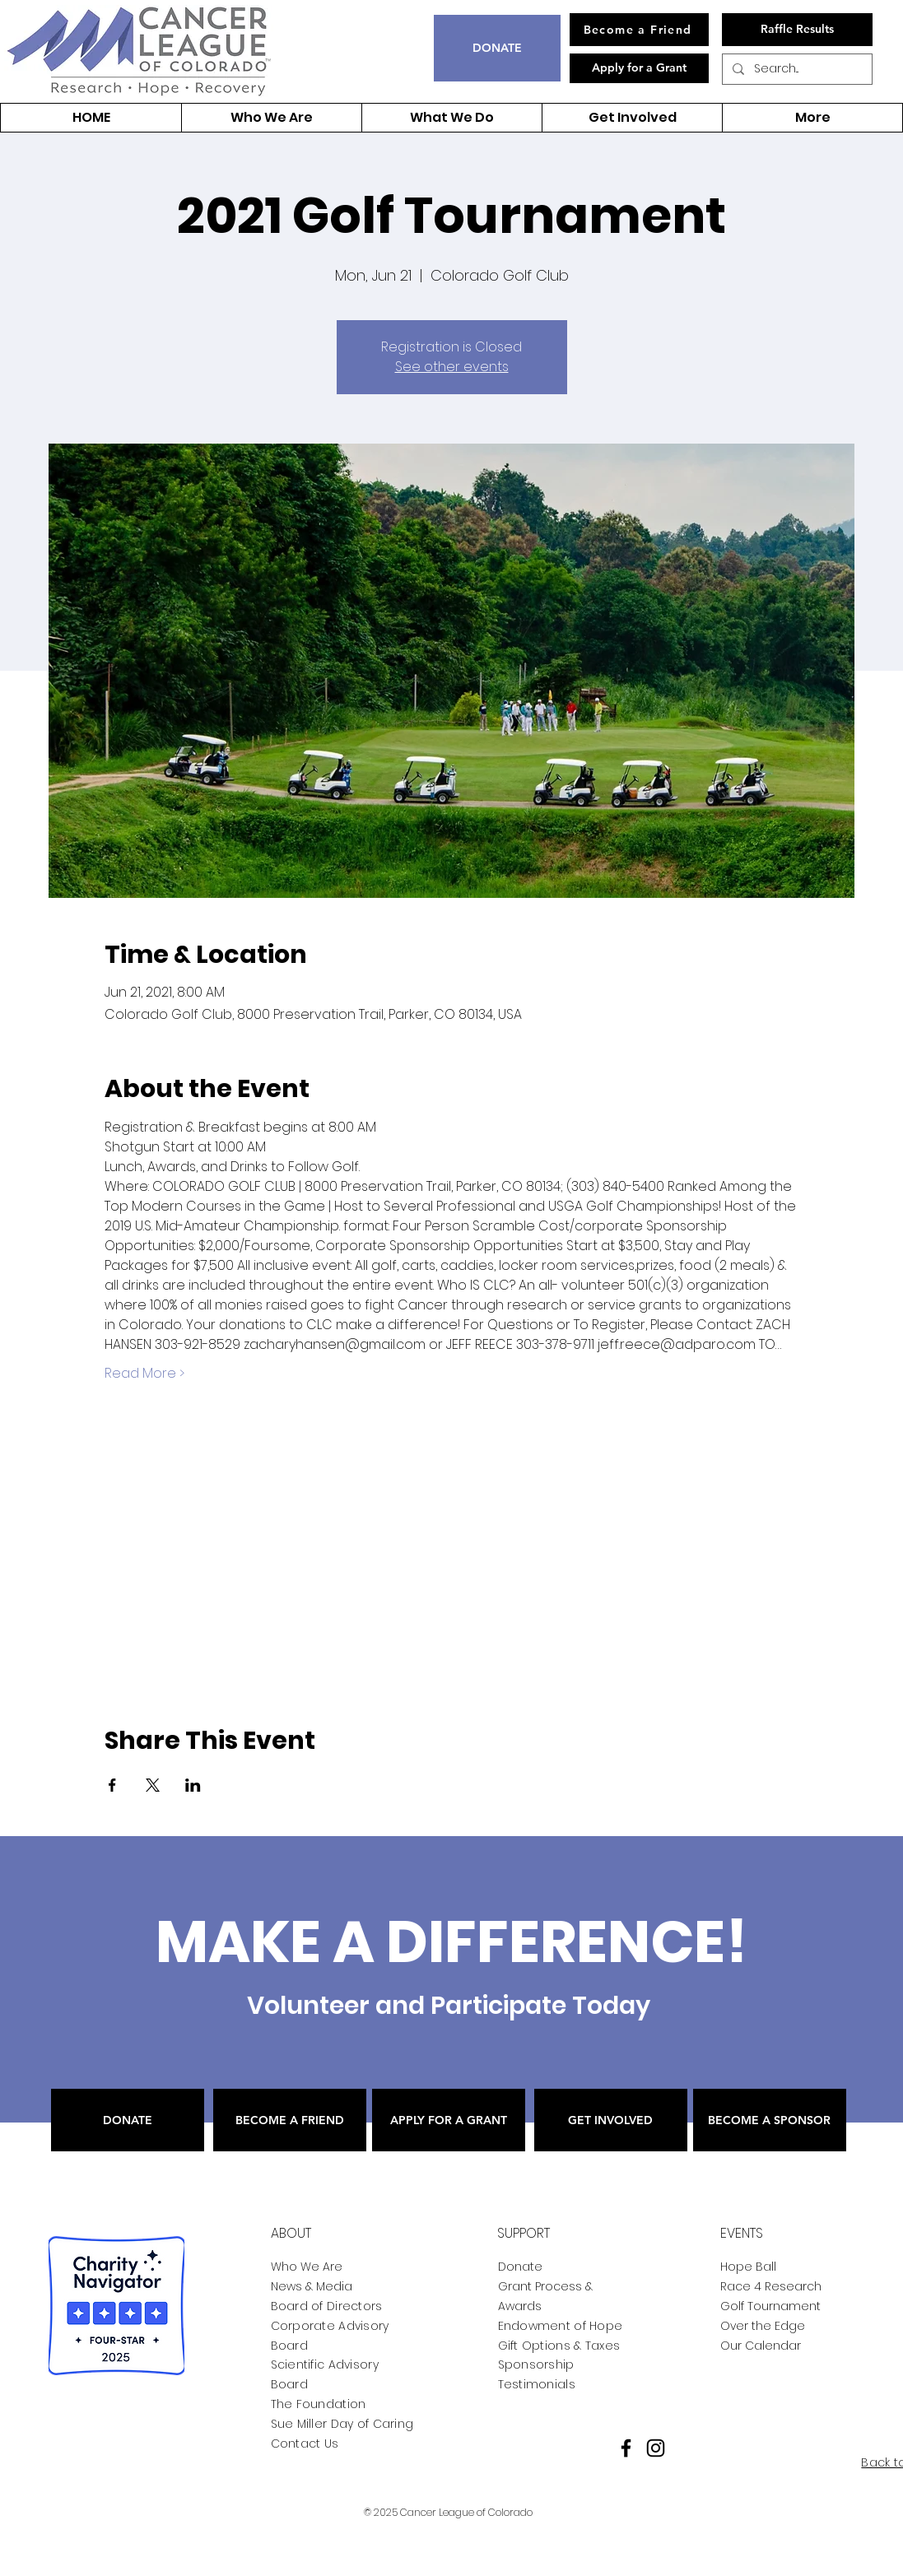 The image size is (903, 2576). What do you see at coordinates (610, 2120) in the screenshot?
I see `[GET INVOLVED]` at bounding box center [610, 2120].